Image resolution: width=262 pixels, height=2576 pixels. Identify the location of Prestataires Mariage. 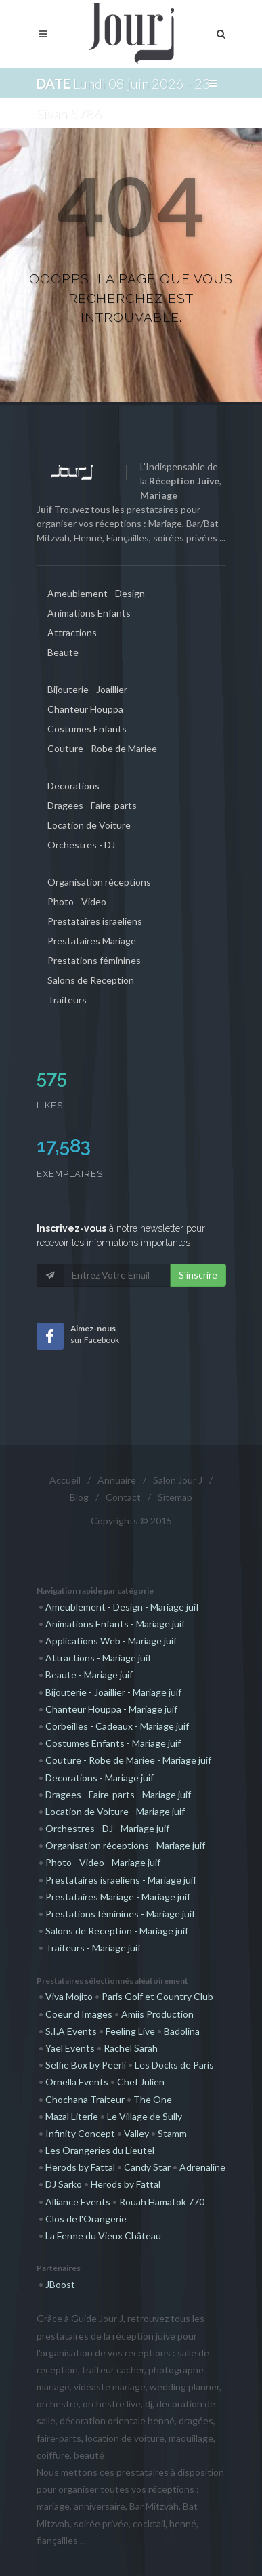
(91, 941).